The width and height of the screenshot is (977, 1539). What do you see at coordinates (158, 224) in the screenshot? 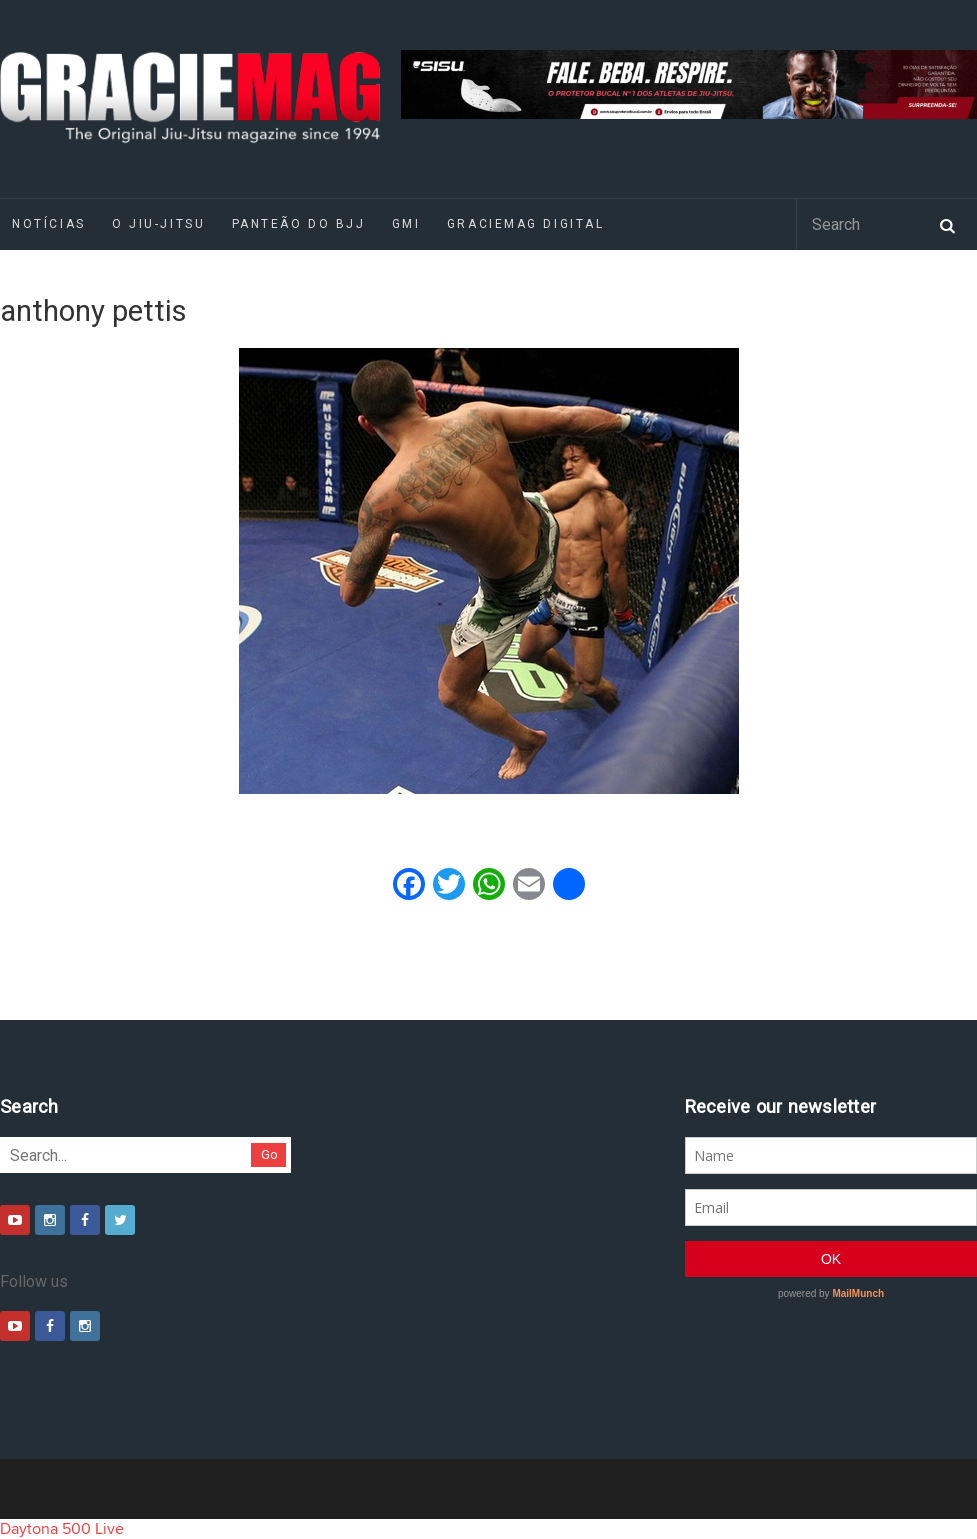
I see `O Jiu-Jitsu` at bounding box center [158, 224].